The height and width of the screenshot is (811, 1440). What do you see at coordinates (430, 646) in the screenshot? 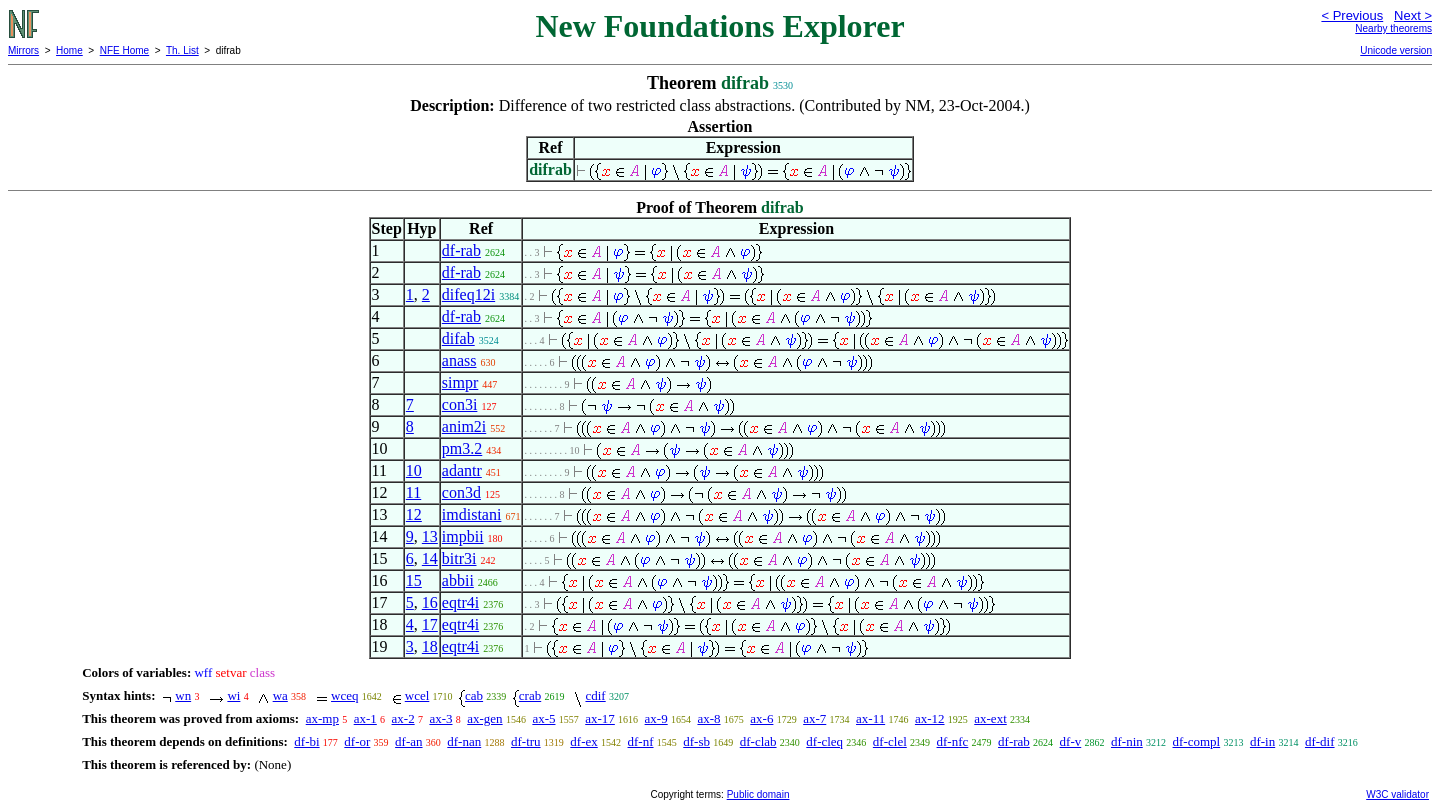
I see `18` at bounding box center [430, 646].